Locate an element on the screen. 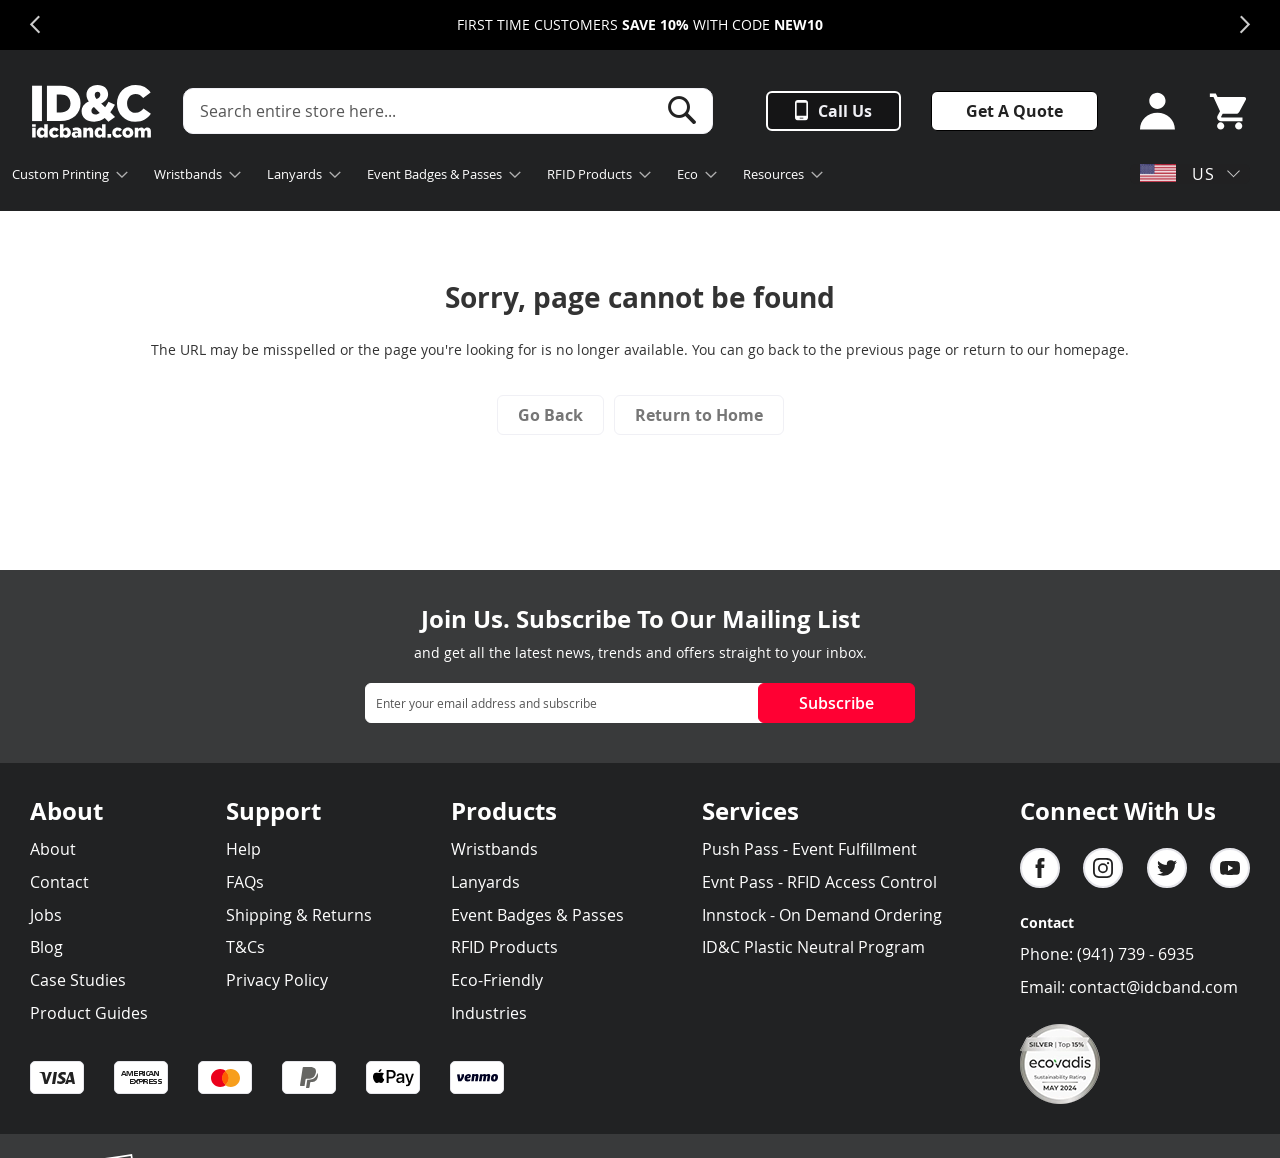 Image resolution: width=1280 pixels, height=1158 pixels. Sign In or Sign Up is located at coordinates (1151, 111).